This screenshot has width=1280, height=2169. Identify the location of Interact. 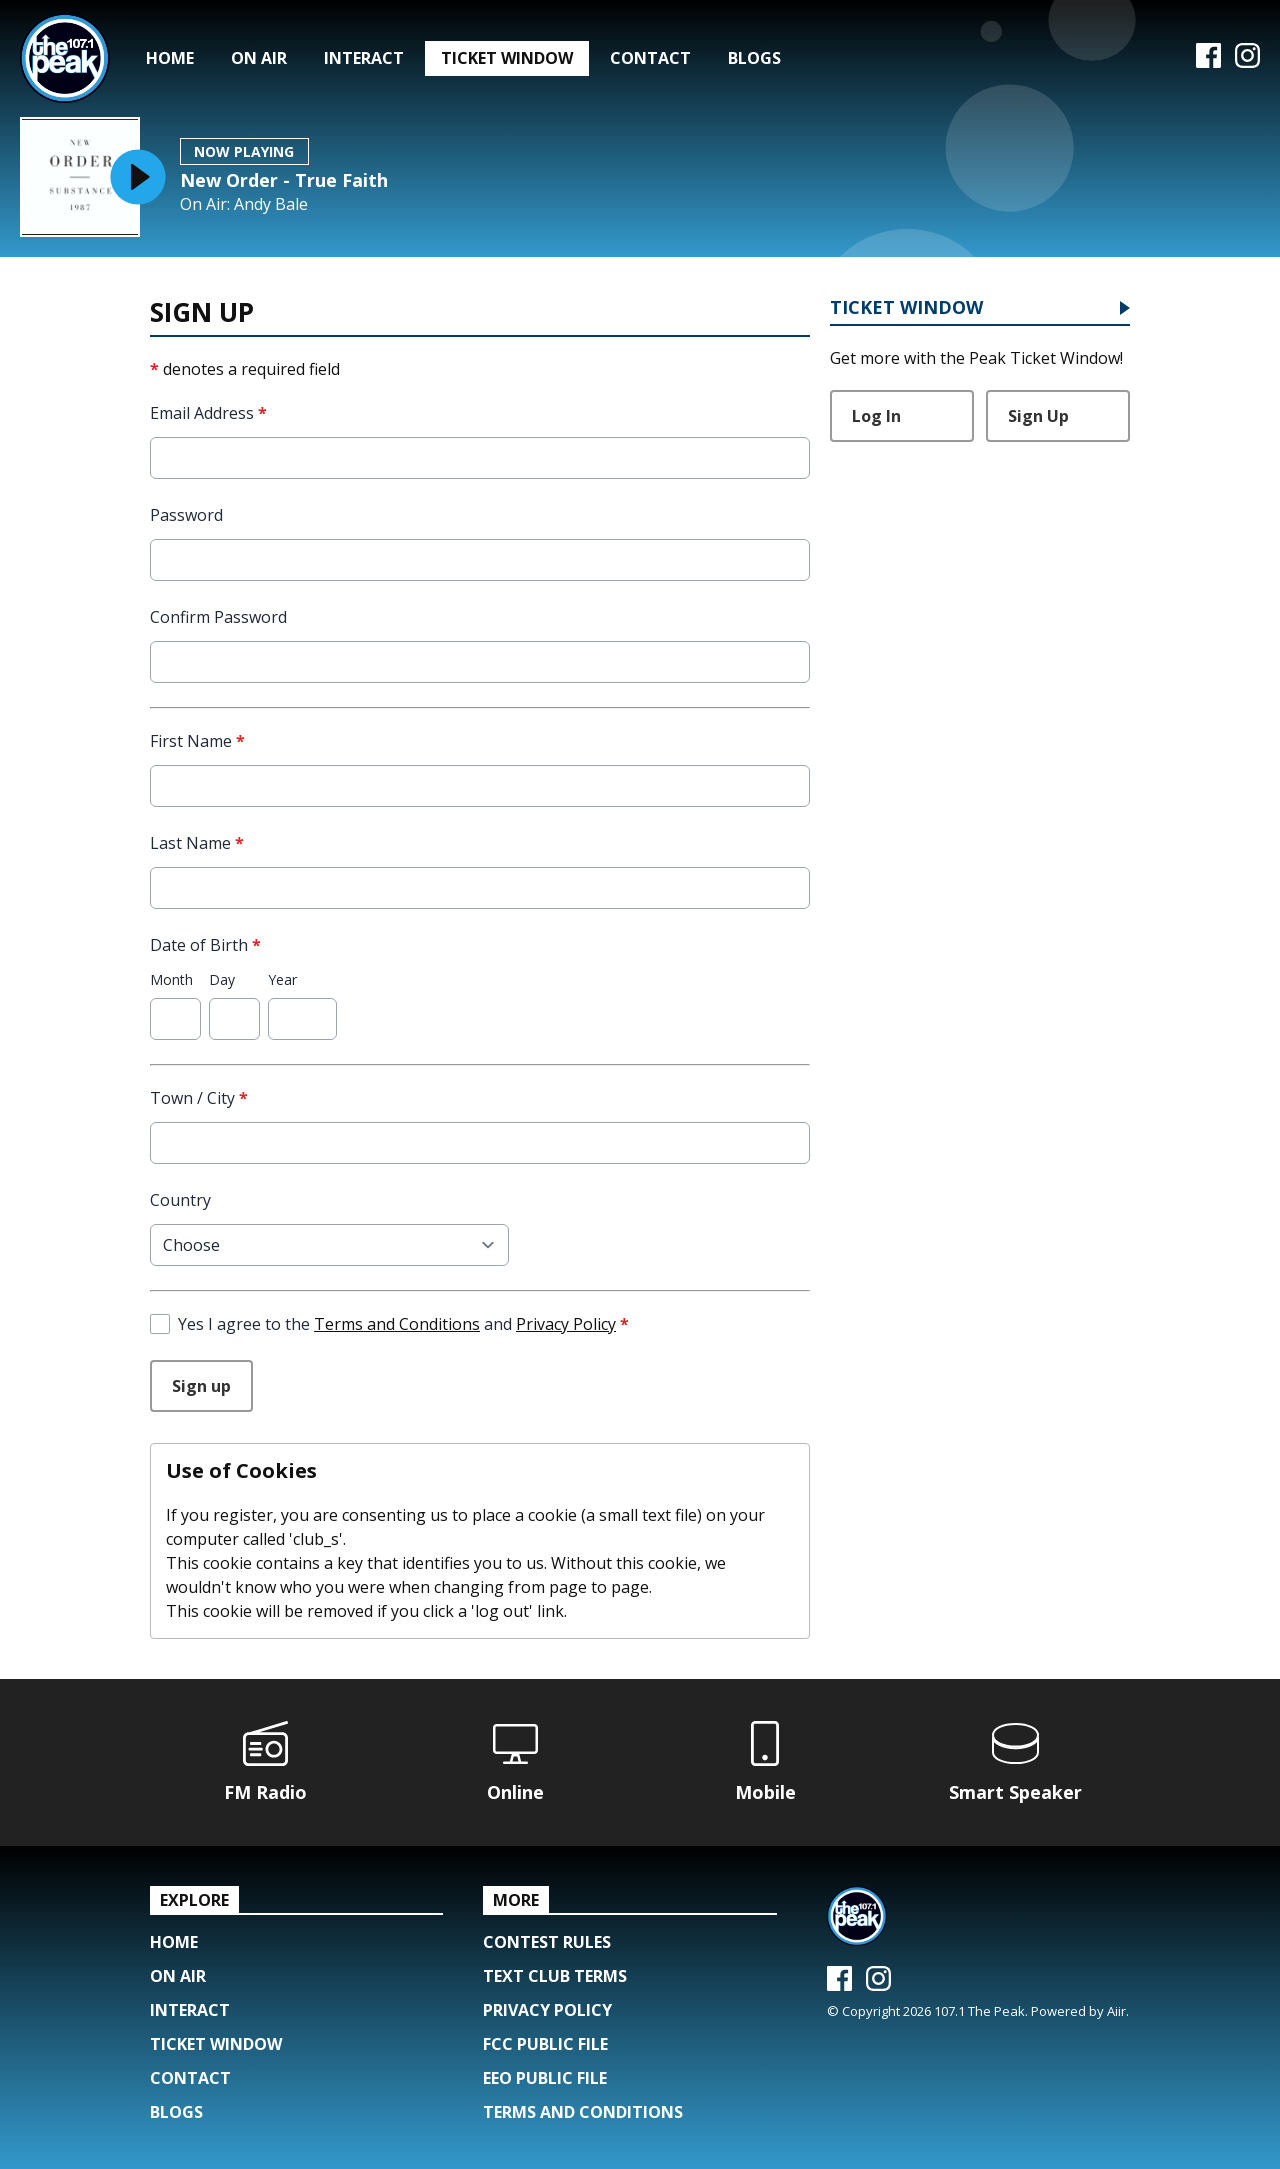
(364, 58).